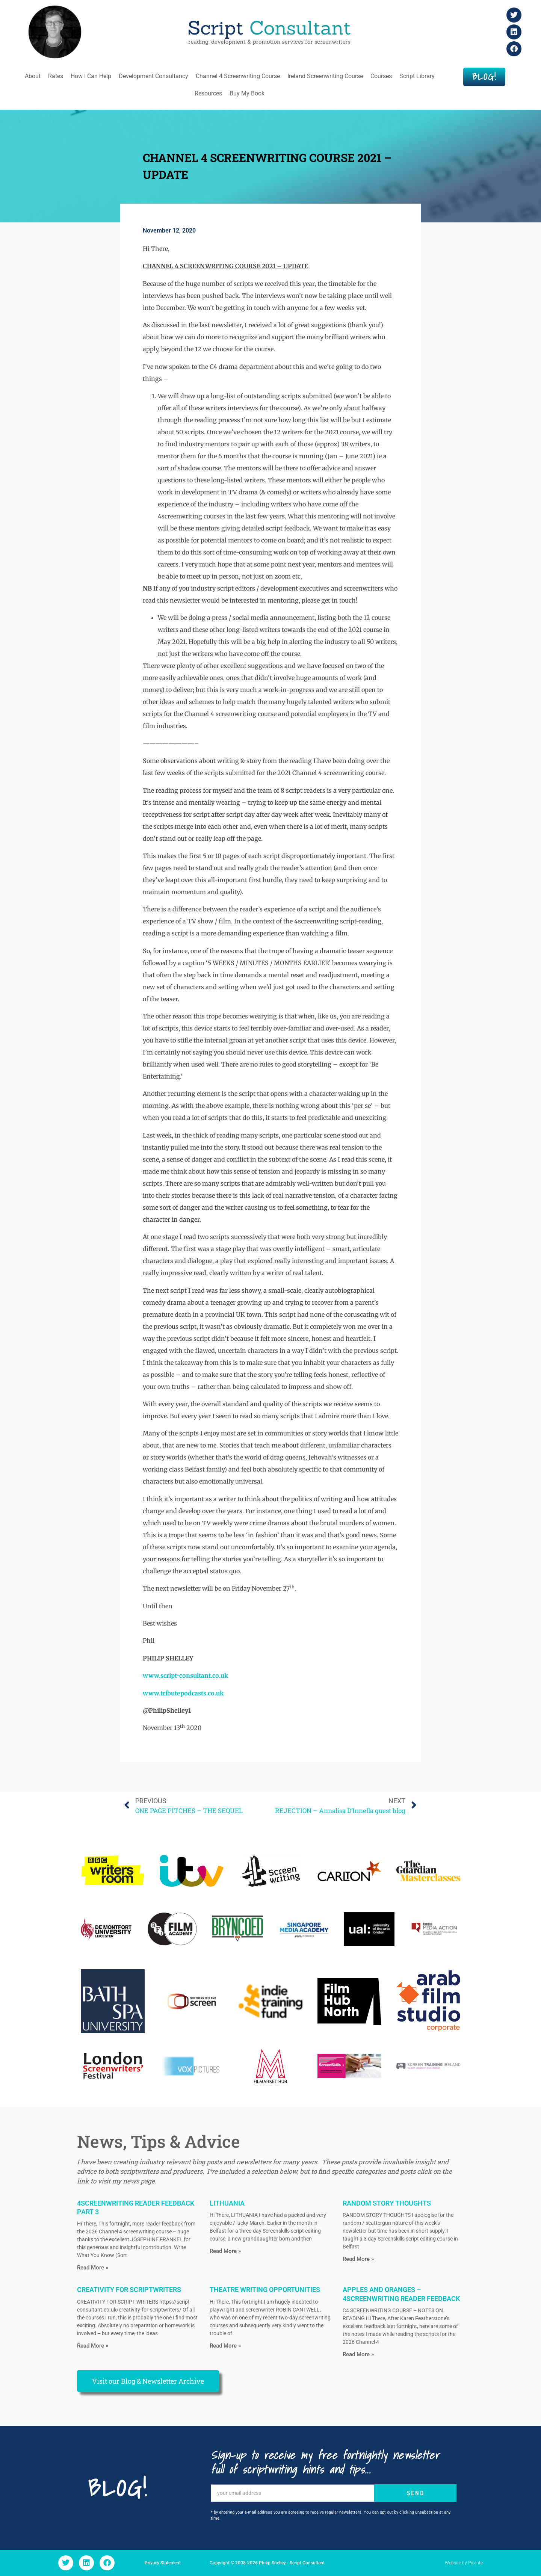 The image size is (541, 2576). Describe the element at coordinates (208, 93) in the screenshot. I see `Resources` at that location.